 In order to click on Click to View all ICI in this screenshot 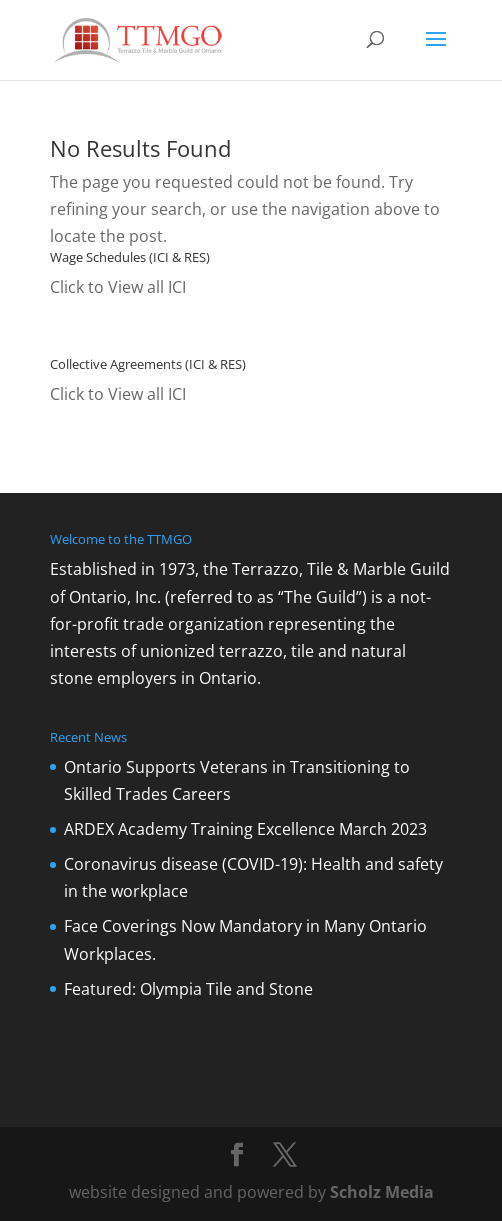, I will do `click(118, 287)`.